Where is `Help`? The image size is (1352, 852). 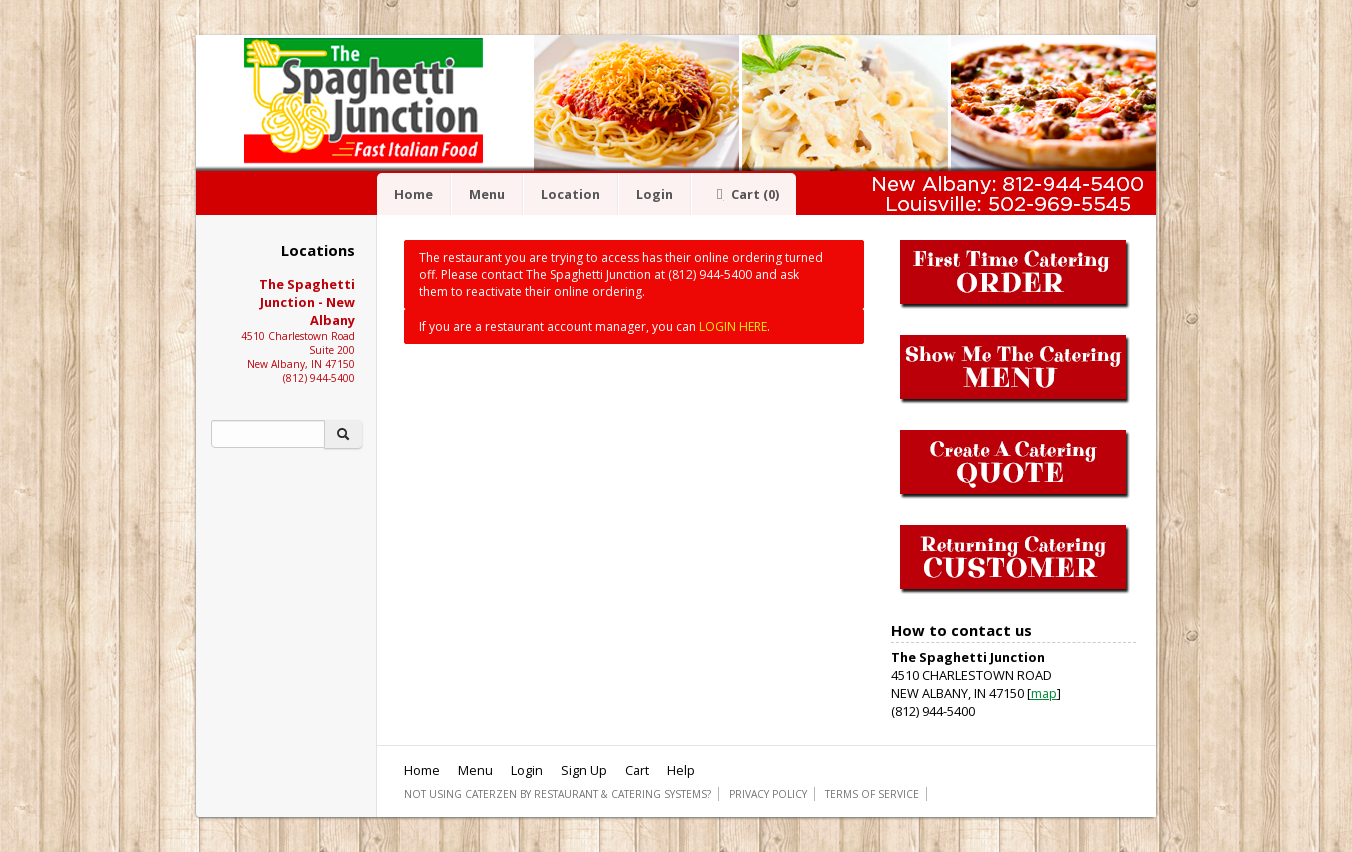
Help is located at coordinates (681, 770).